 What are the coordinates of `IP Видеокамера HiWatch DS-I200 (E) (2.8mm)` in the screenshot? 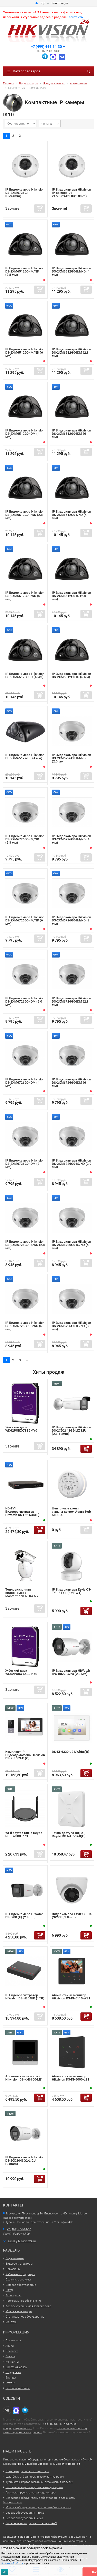 It's located at (24, 1915).